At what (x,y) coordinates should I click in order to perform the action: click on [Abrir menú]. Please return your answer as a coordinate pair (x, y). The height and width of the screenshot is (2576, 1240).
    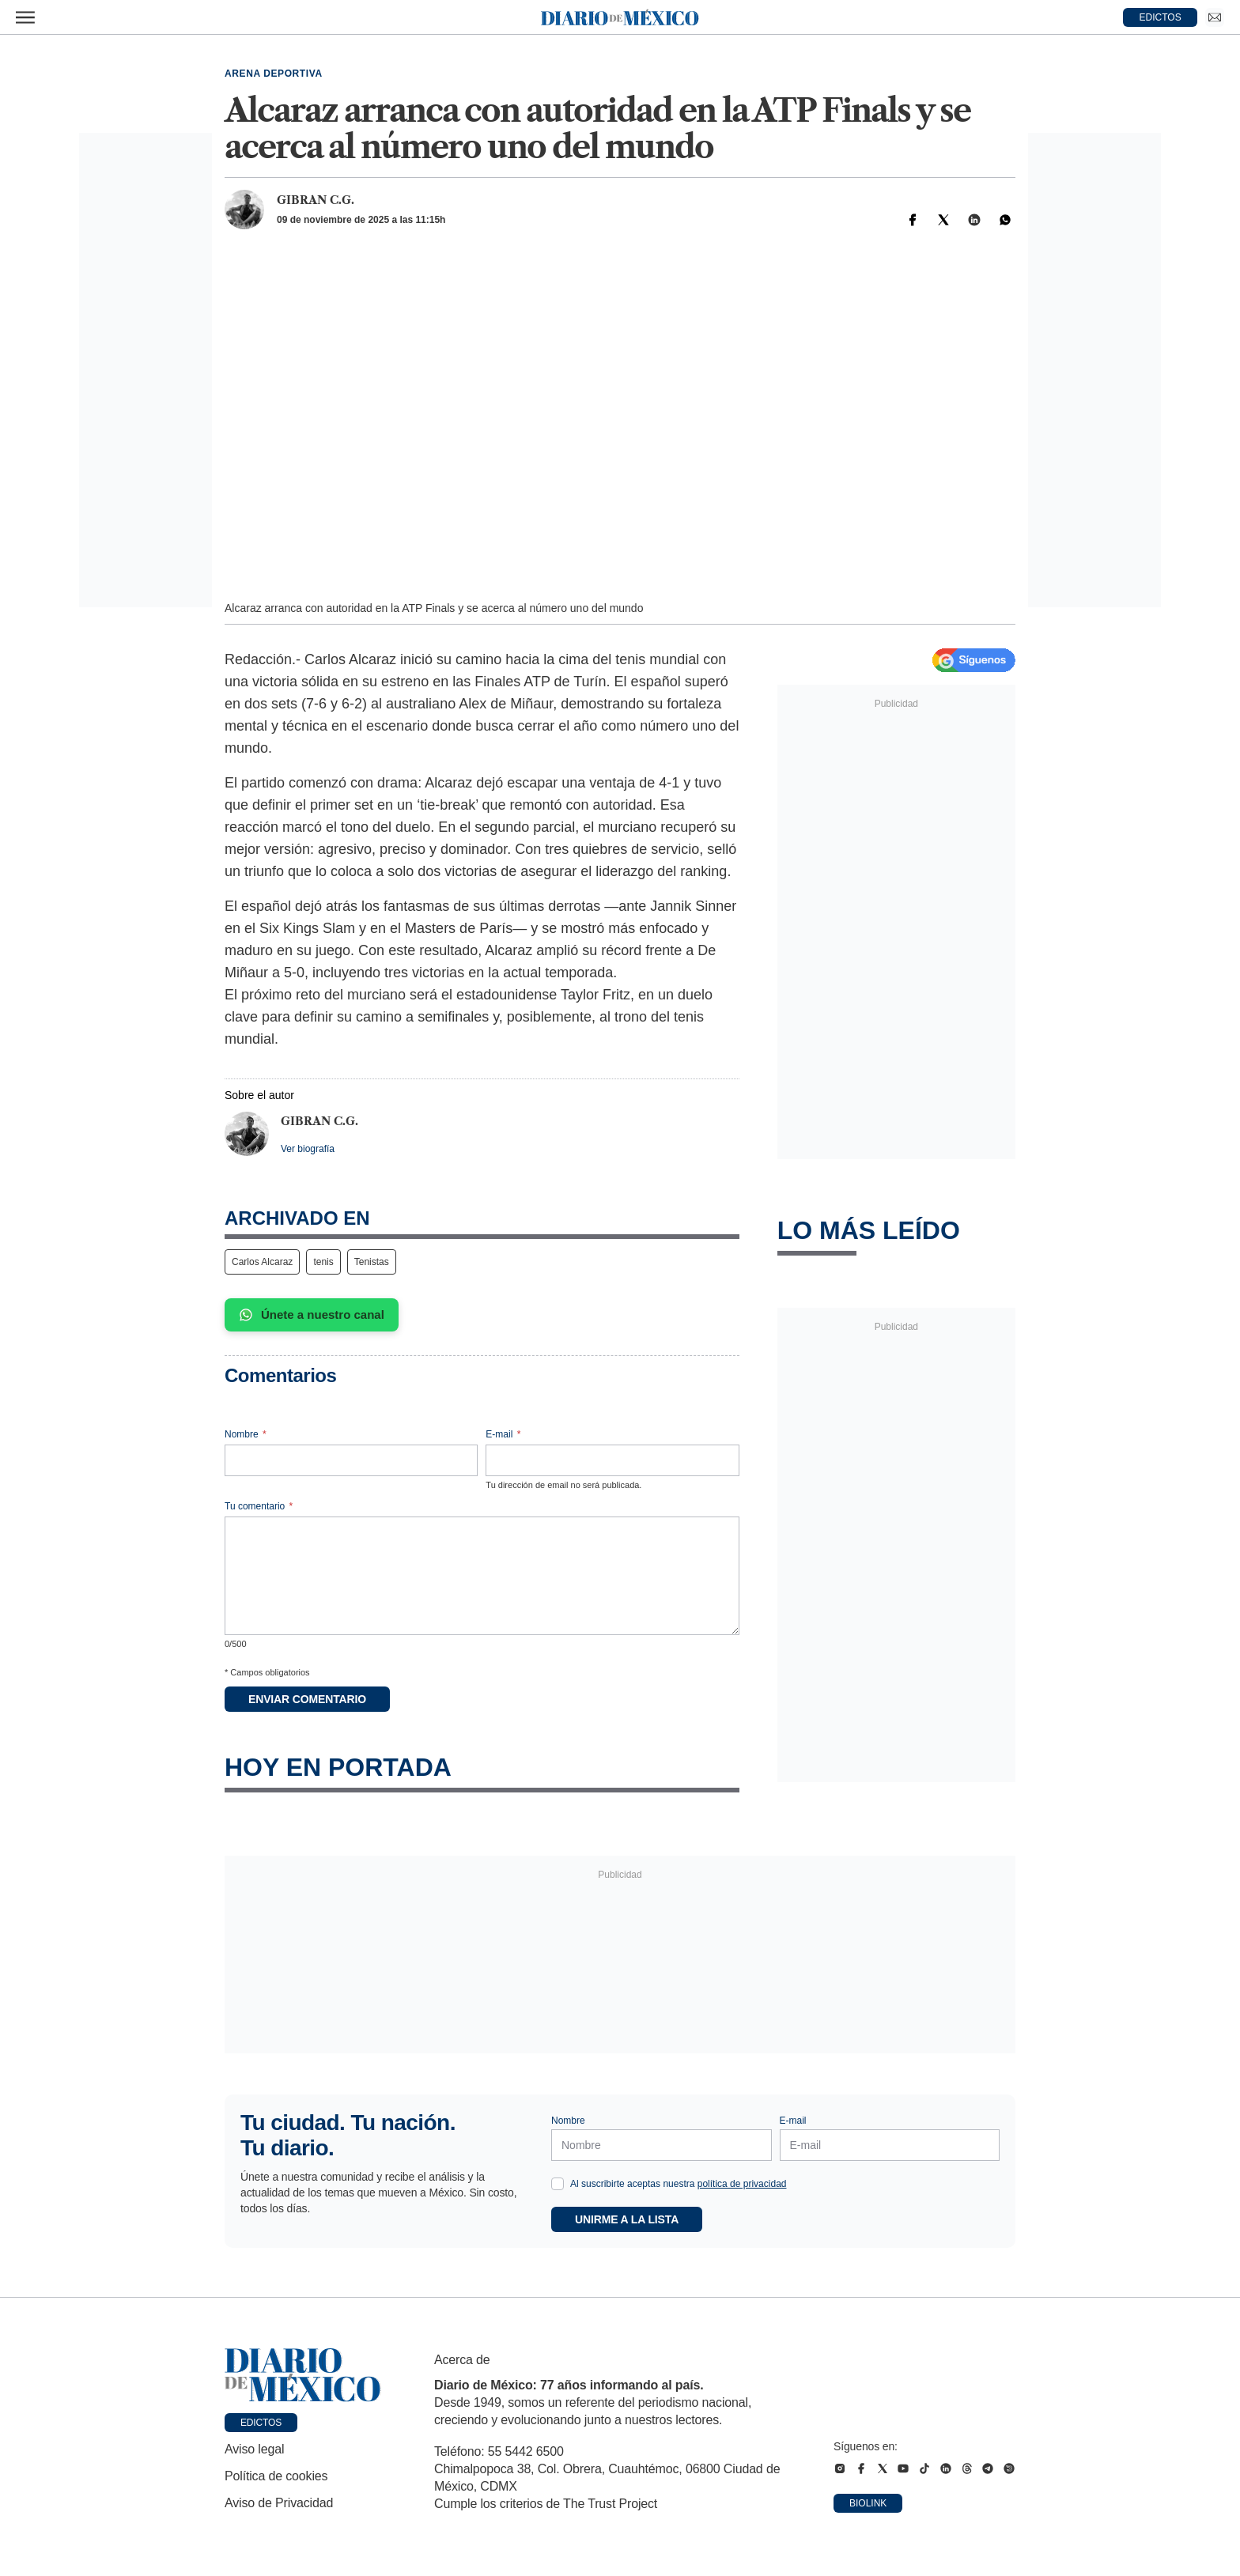
    Looking at the image, I should click on (25, 17).